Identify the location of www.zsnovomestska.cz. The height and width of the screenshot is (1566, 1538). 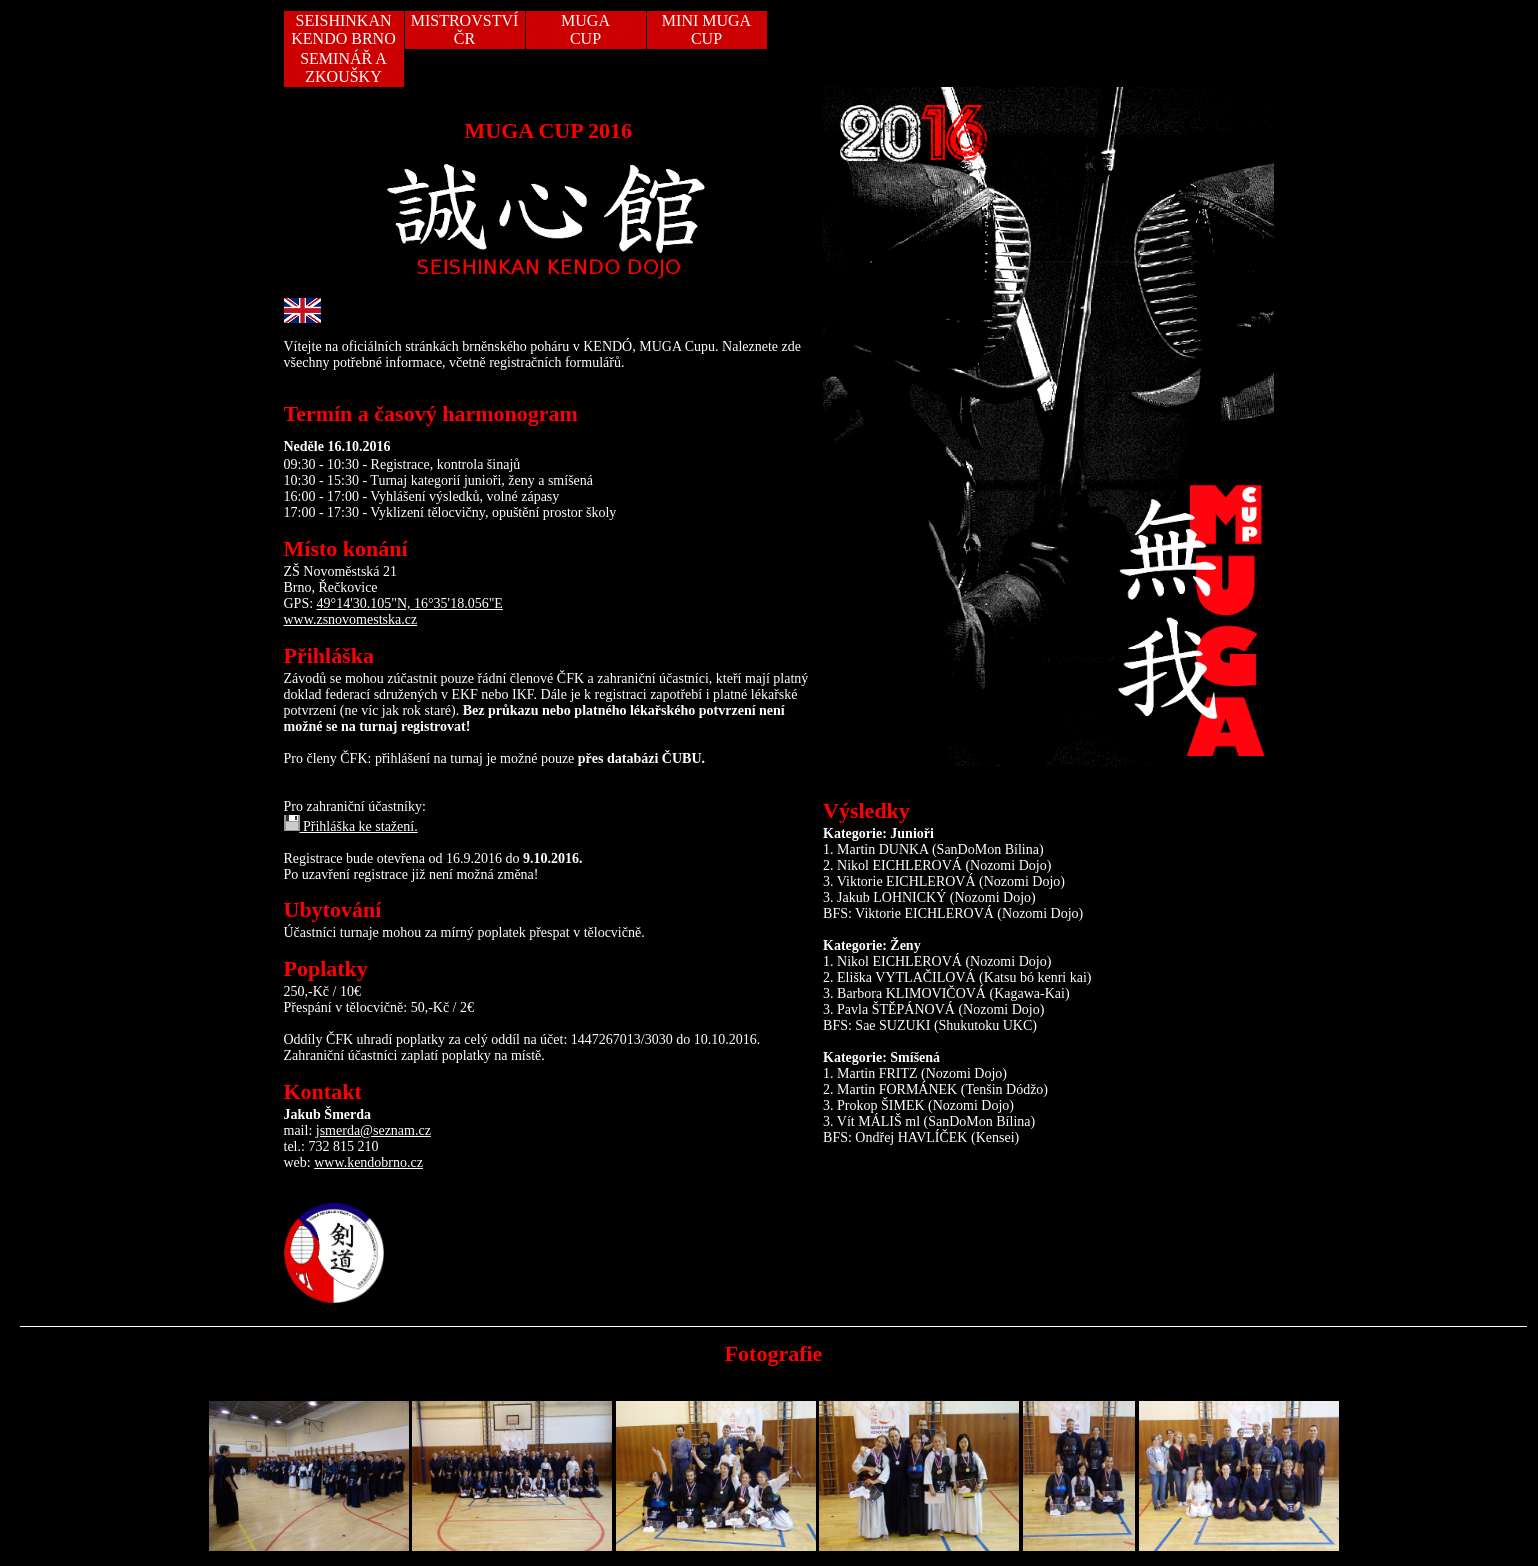
(351, 619).